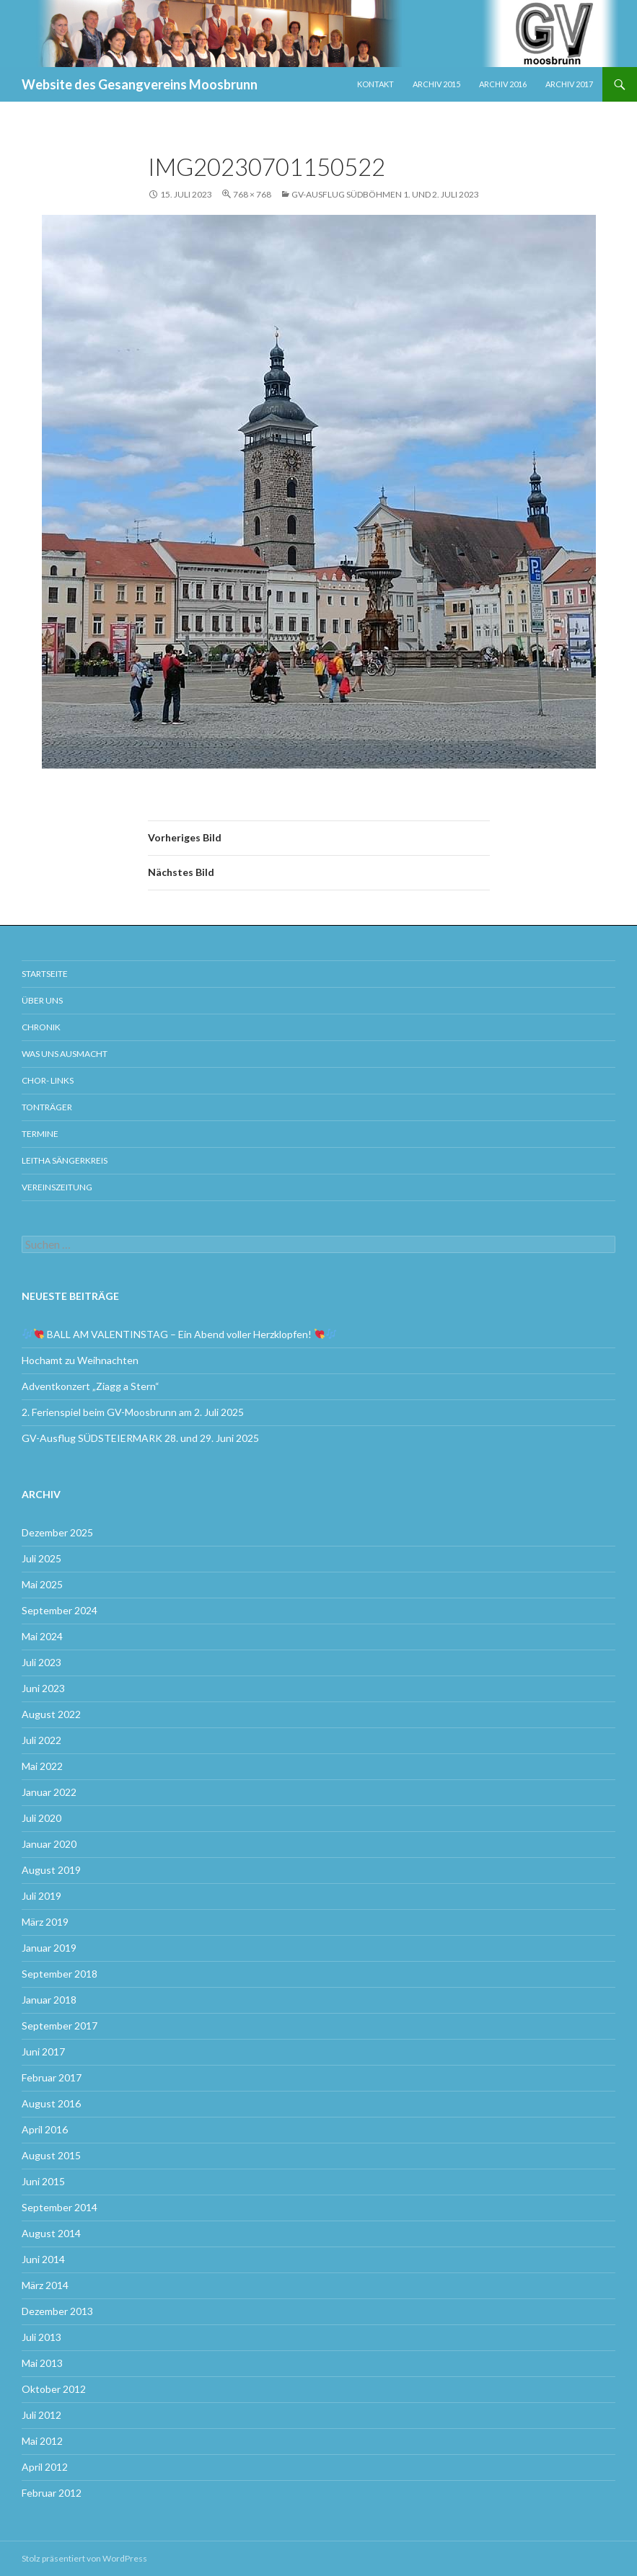 Image resolution: width=637 pixels, height=2576 pixels. What do you see at coordinates (54, 2389) in the screenshot?
I see `Oktober 2012` at bounding box center [54, 2389].